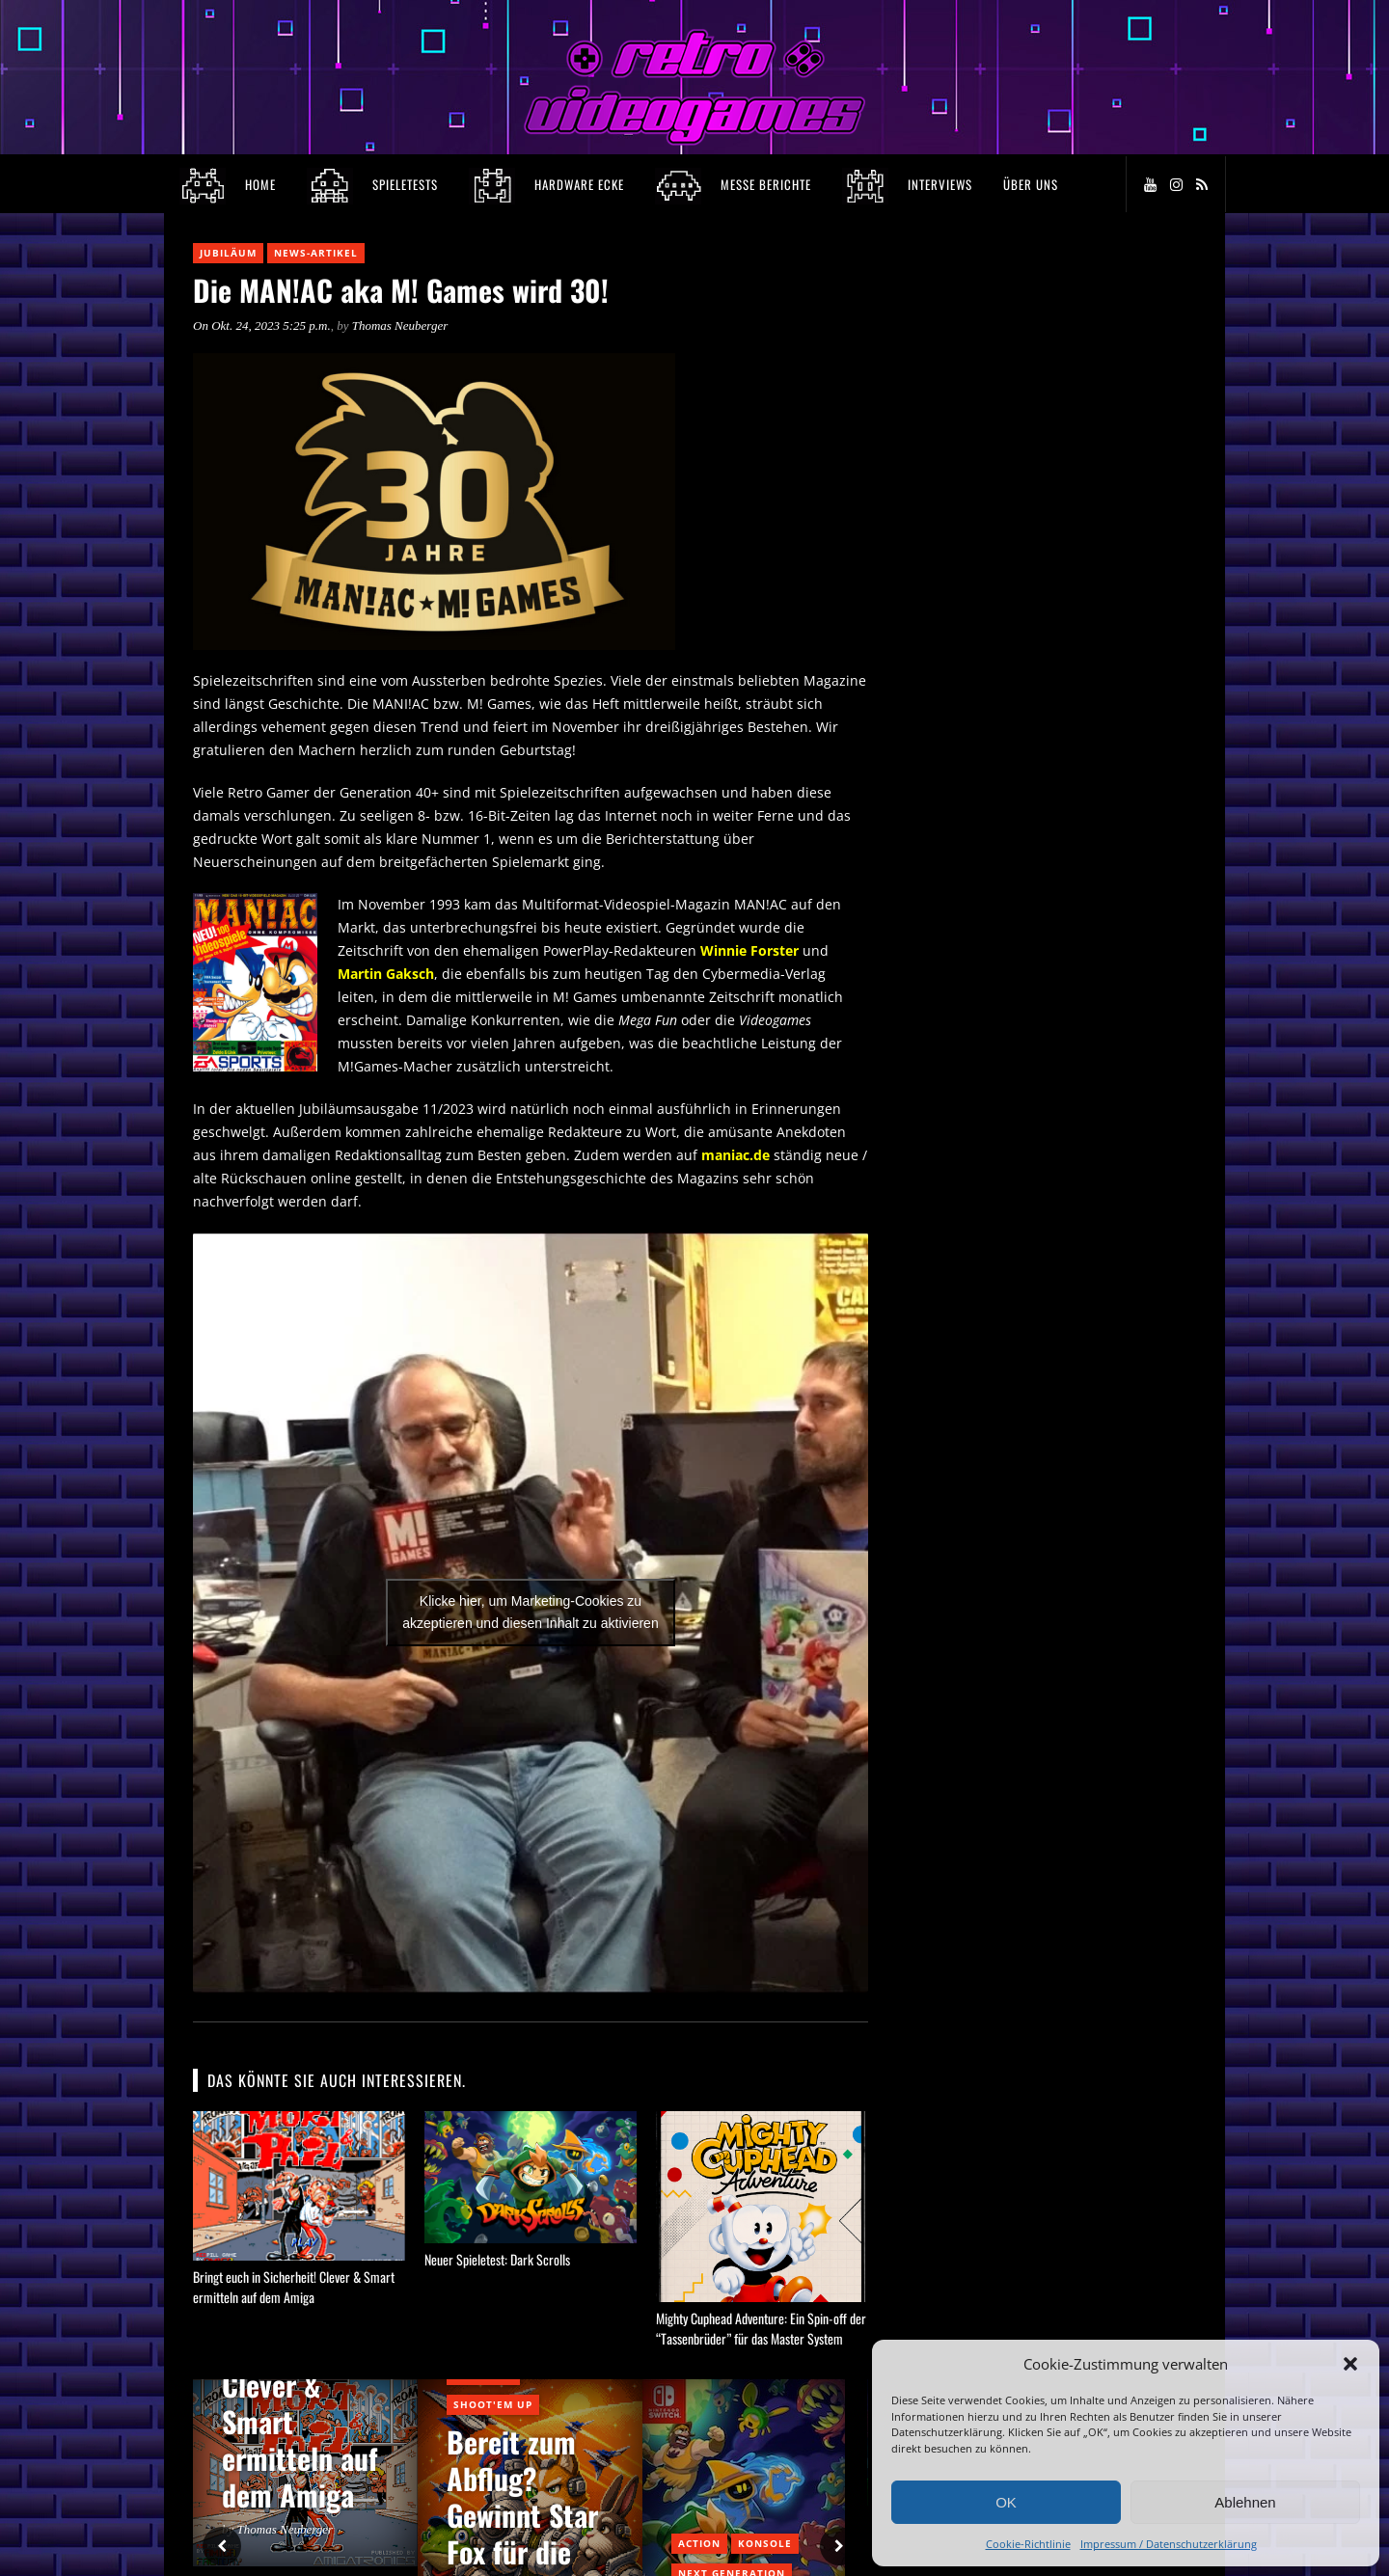 This screenshot has width=1389, height=2576. What do you see at coordinates (1244, 2502) in the screenshot?
I see `Ablehnen` at bounding box center [1244, 2502].